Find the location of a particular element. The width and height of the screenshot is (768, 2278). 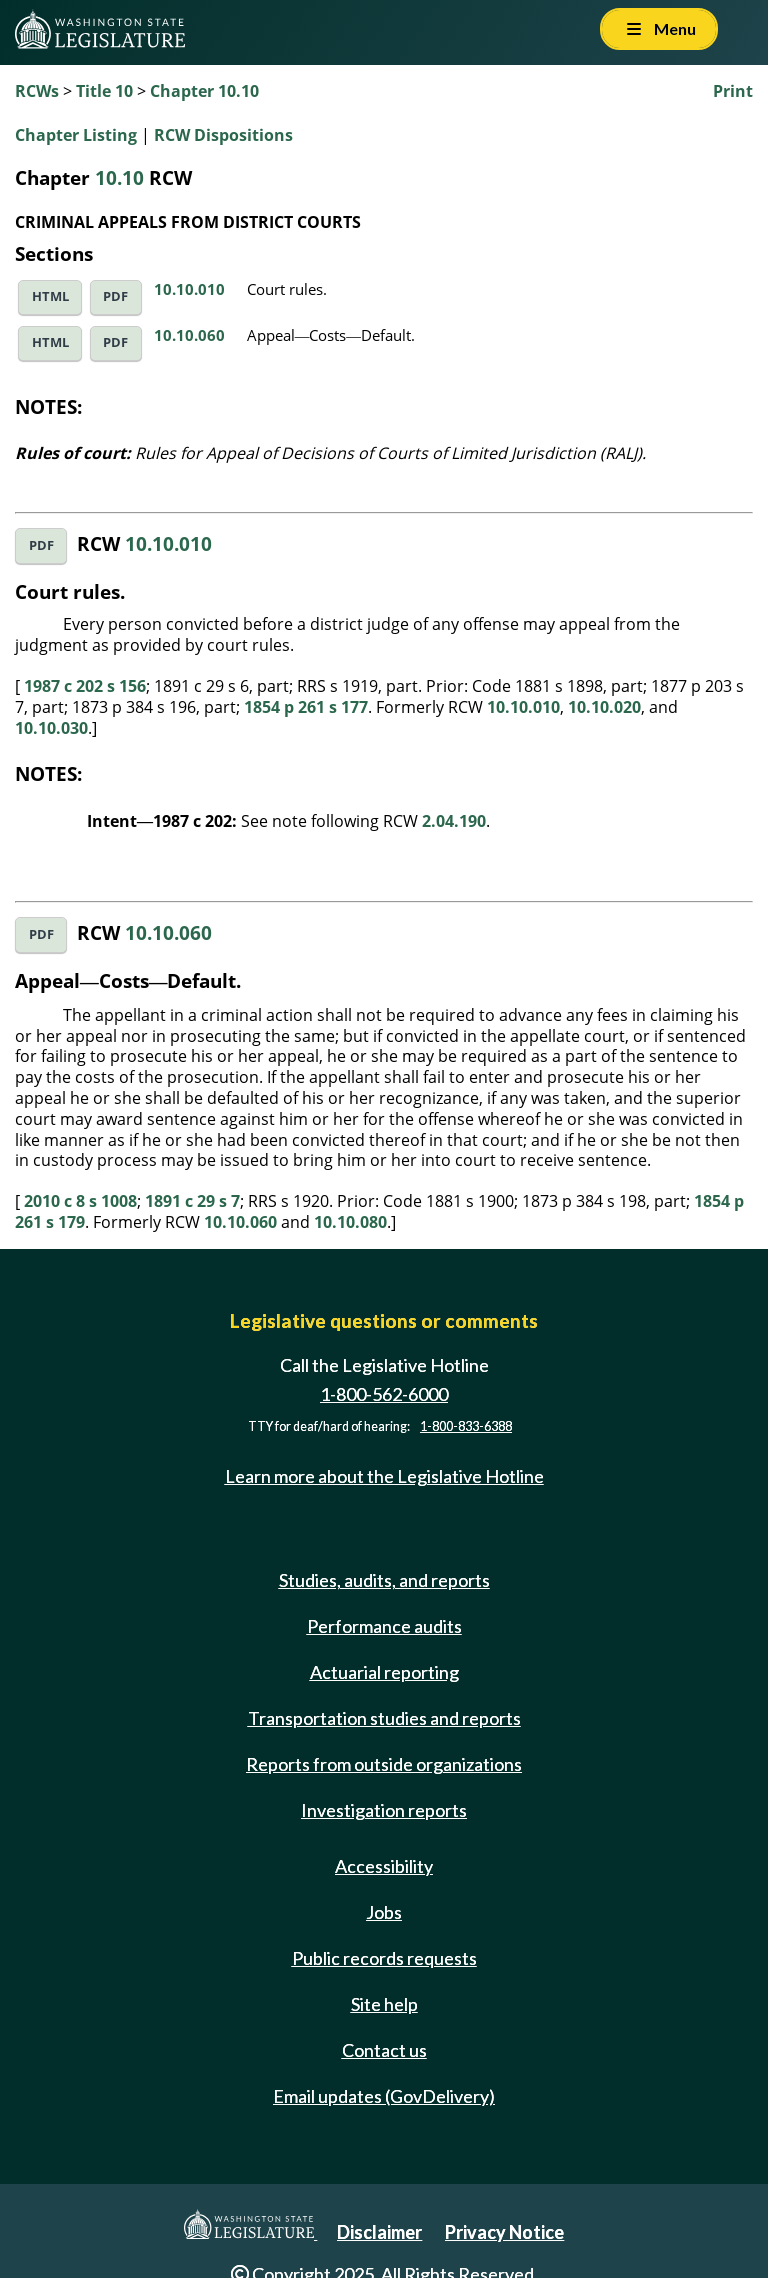

10.10.080 is located at coordinates (350, 1222).